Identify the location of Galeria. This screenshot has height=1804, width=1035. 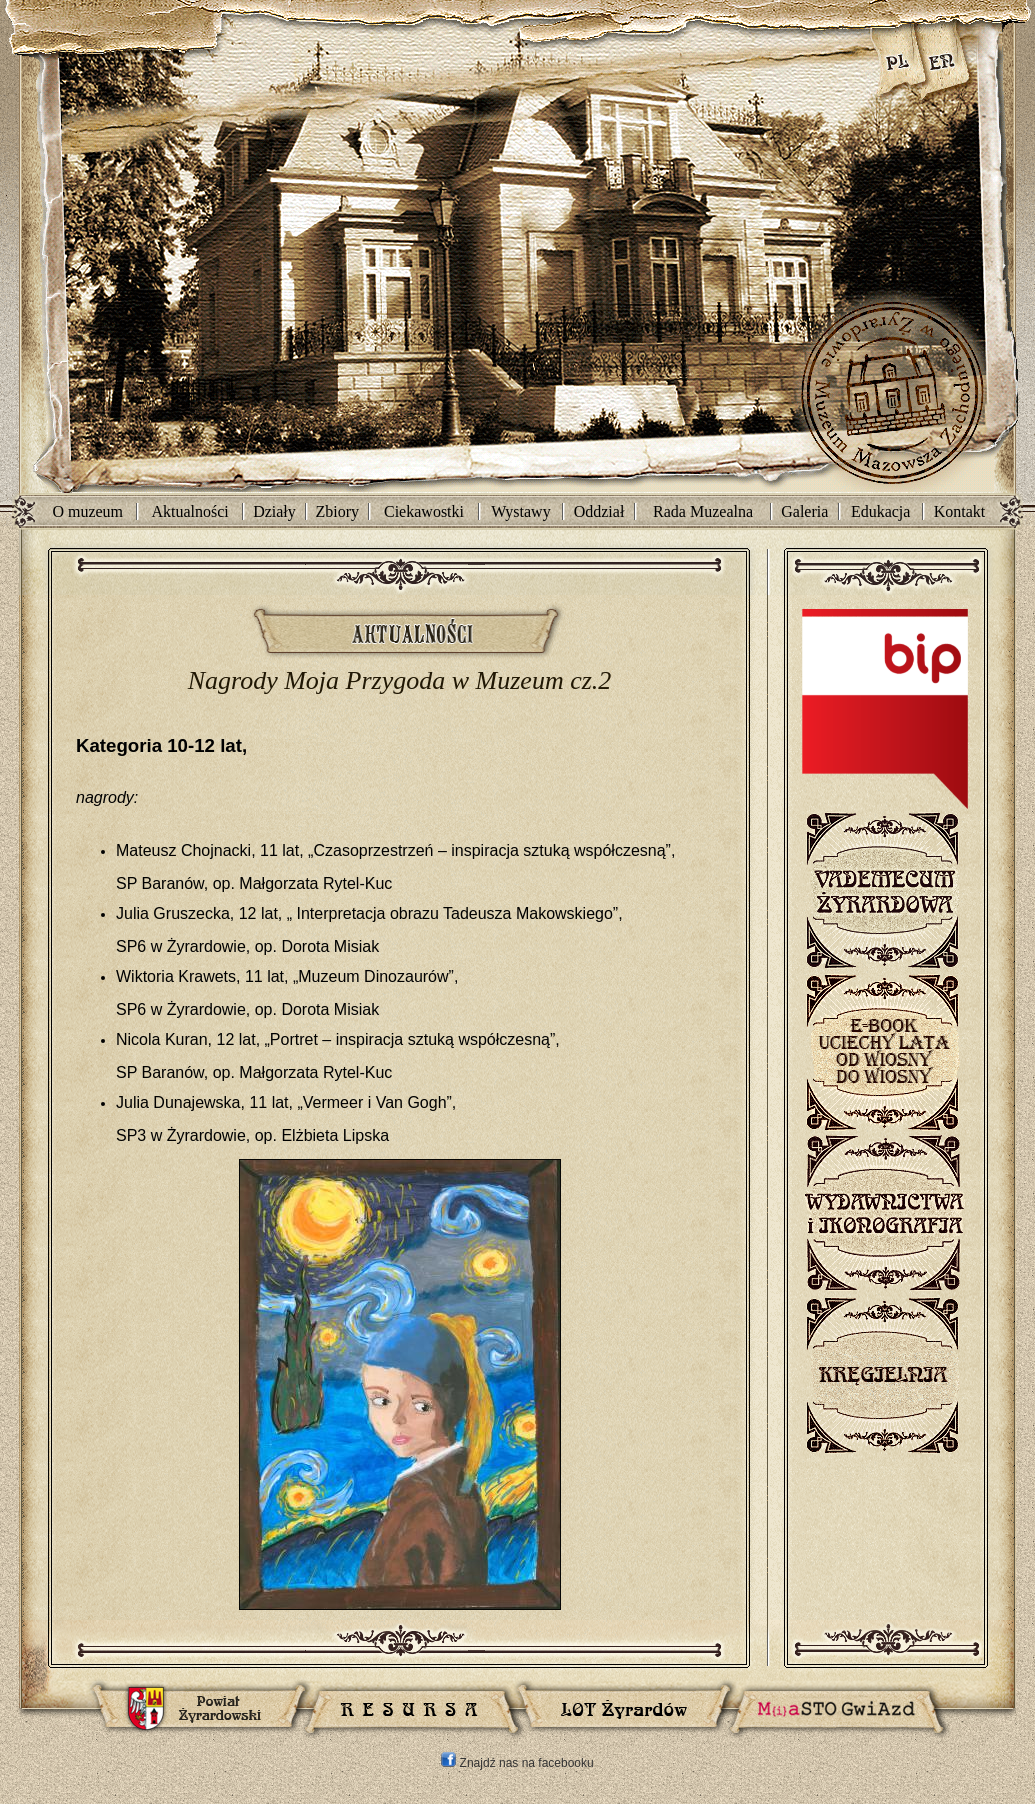
(804, 511).